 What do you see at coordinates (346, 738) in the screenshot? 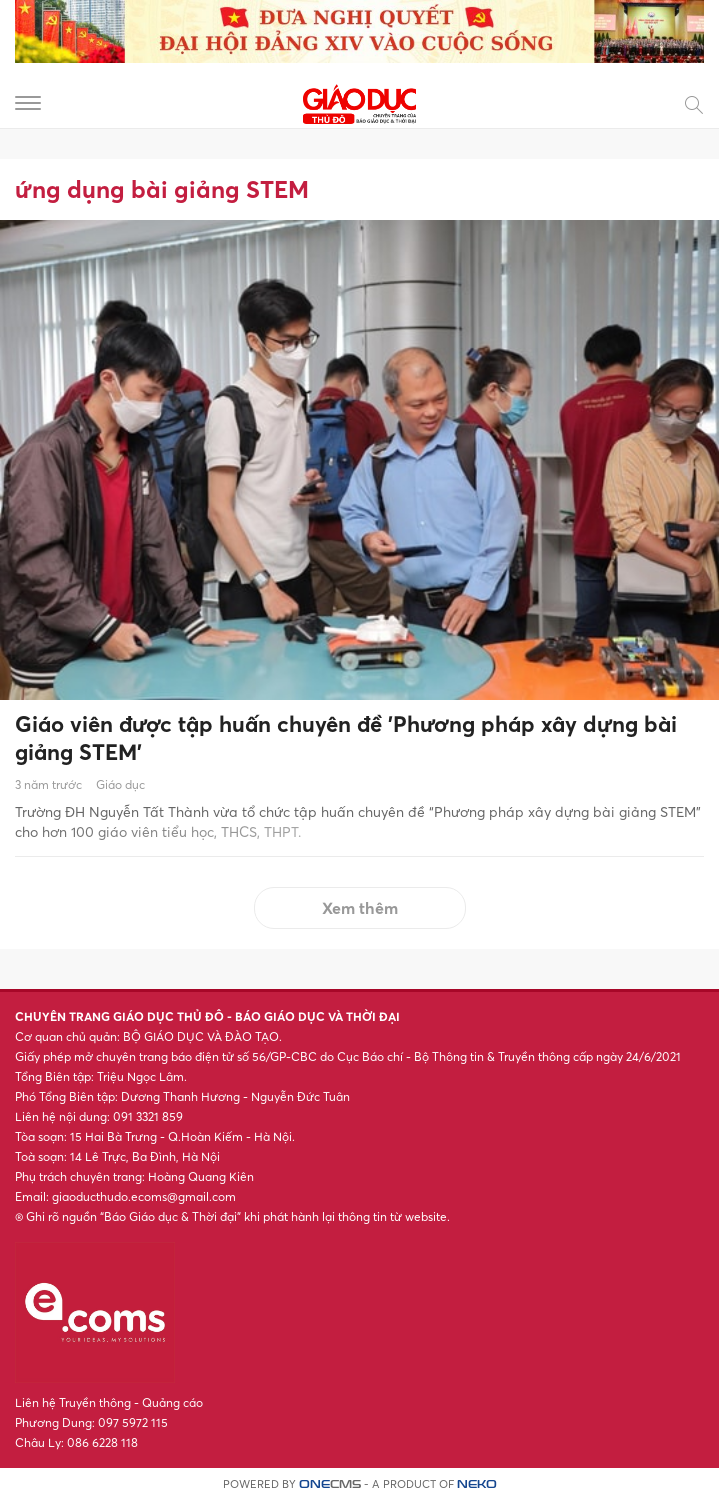
I see `Giáo viên được tập huấn chuyên đề 'Phương pháp xây dựng bài giảng STEM'` at bounding box center [346, 738].